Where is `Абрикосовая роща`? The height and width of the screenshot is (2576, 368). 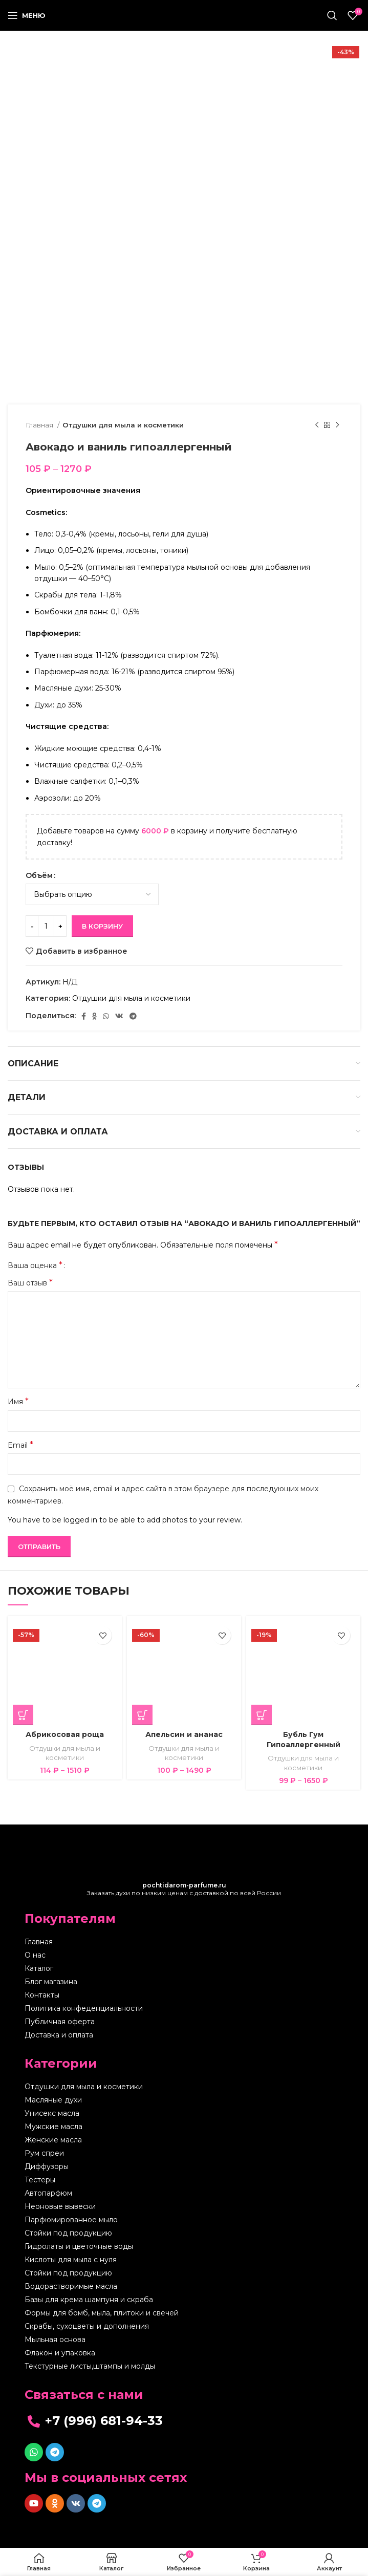
Абрикосовая роща is located at coordinates (65, 1734).